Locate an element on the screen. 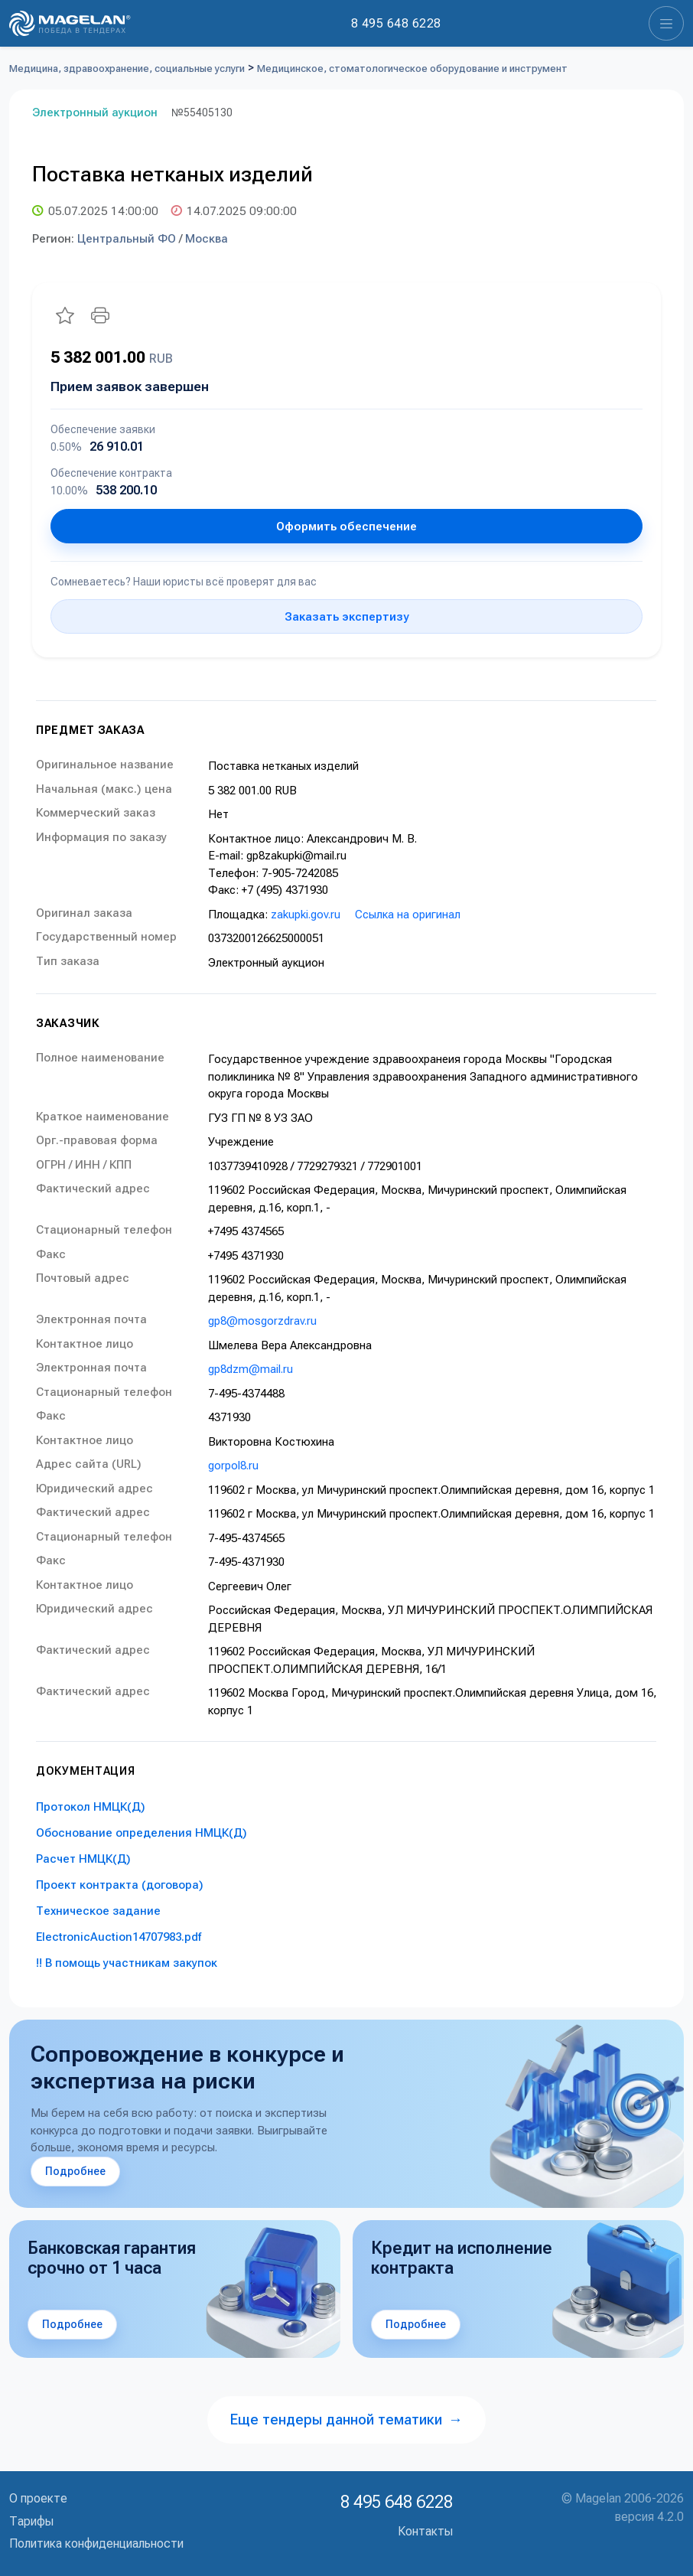 This screenshot has width=693, height=2576. Заказать экспертизу is located at coordinates (346, 617).